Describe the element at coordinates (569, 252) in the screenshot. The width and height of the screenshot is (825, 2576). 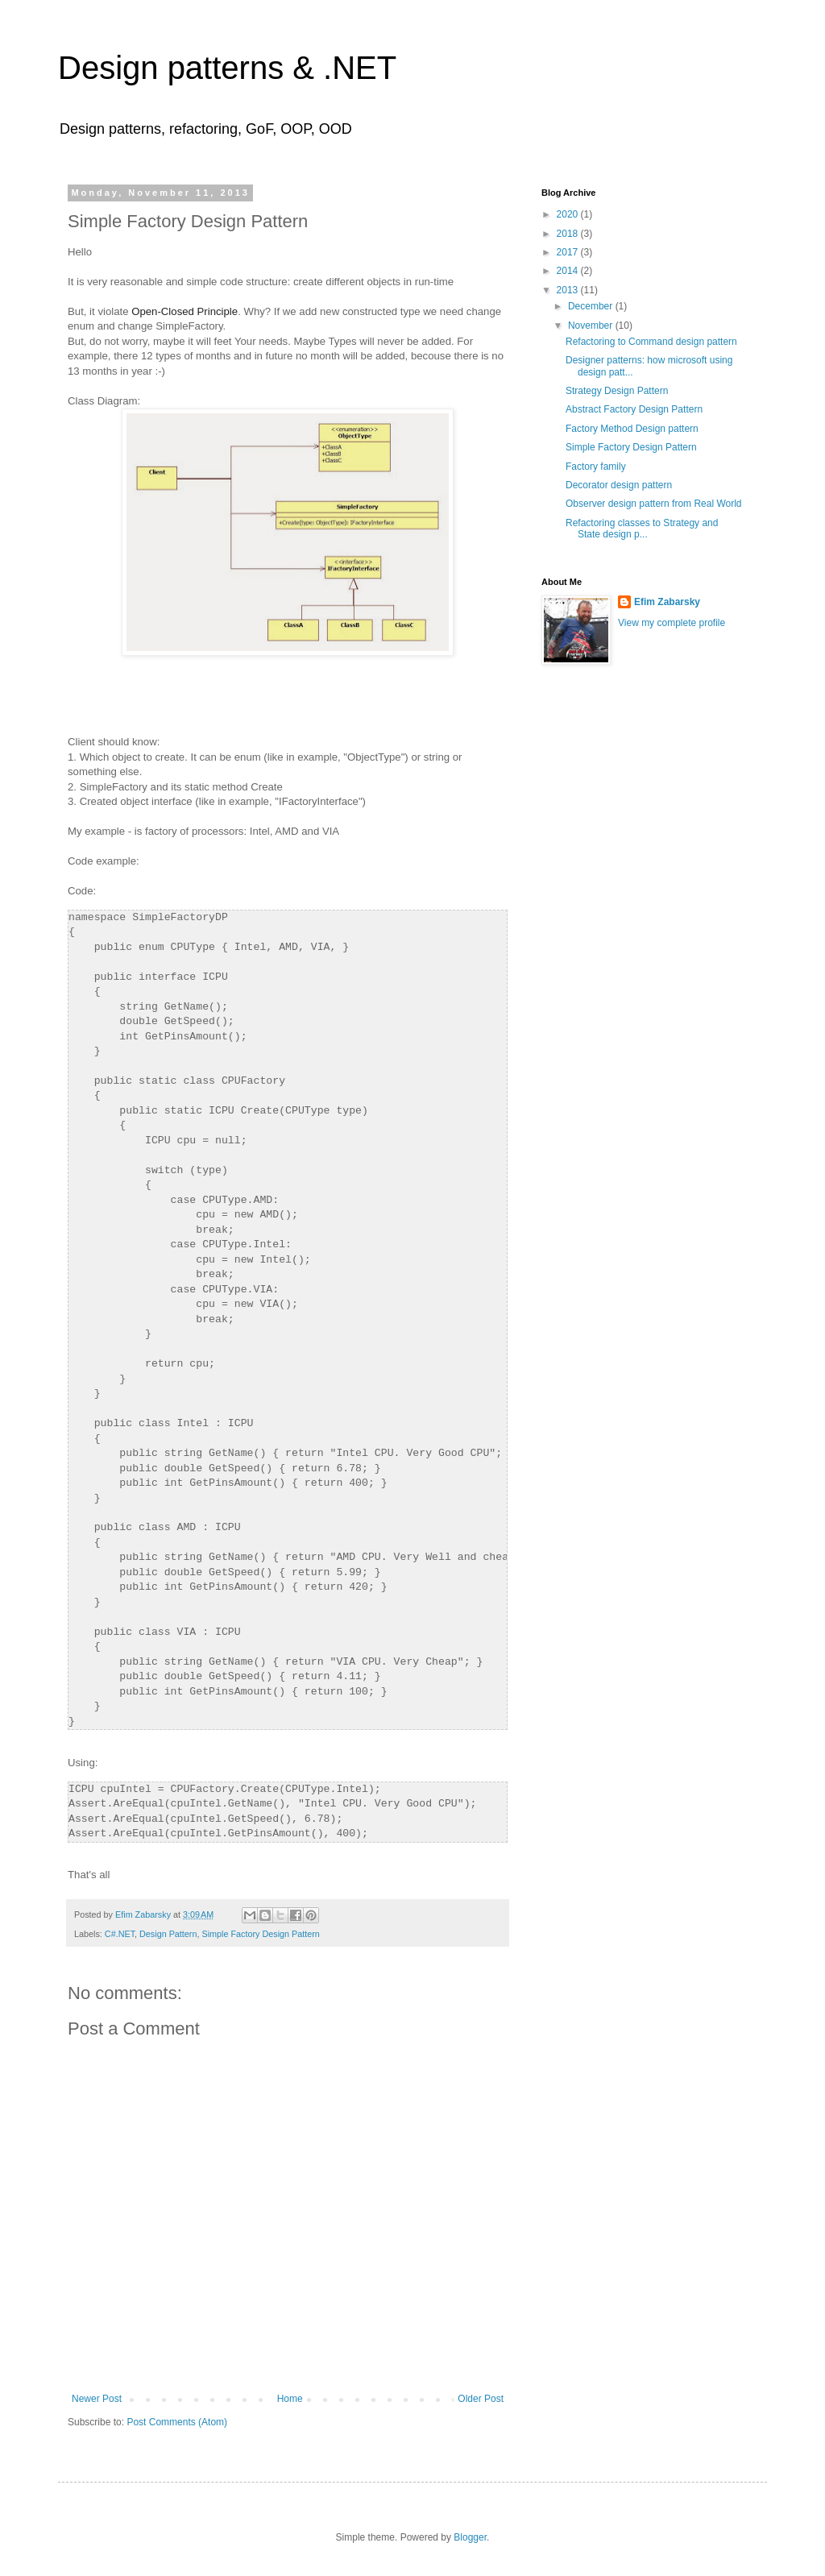
I see `2017` at that location.